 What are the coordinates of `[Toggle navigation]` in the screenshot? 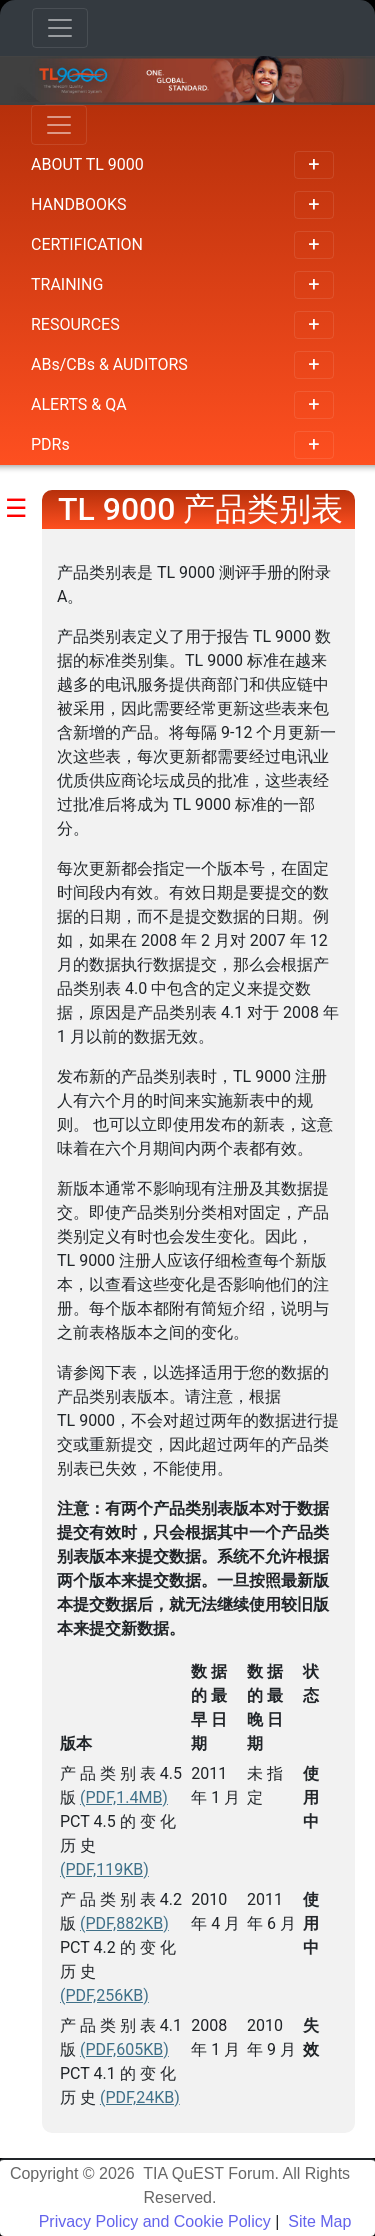 It's located at (60, 28).